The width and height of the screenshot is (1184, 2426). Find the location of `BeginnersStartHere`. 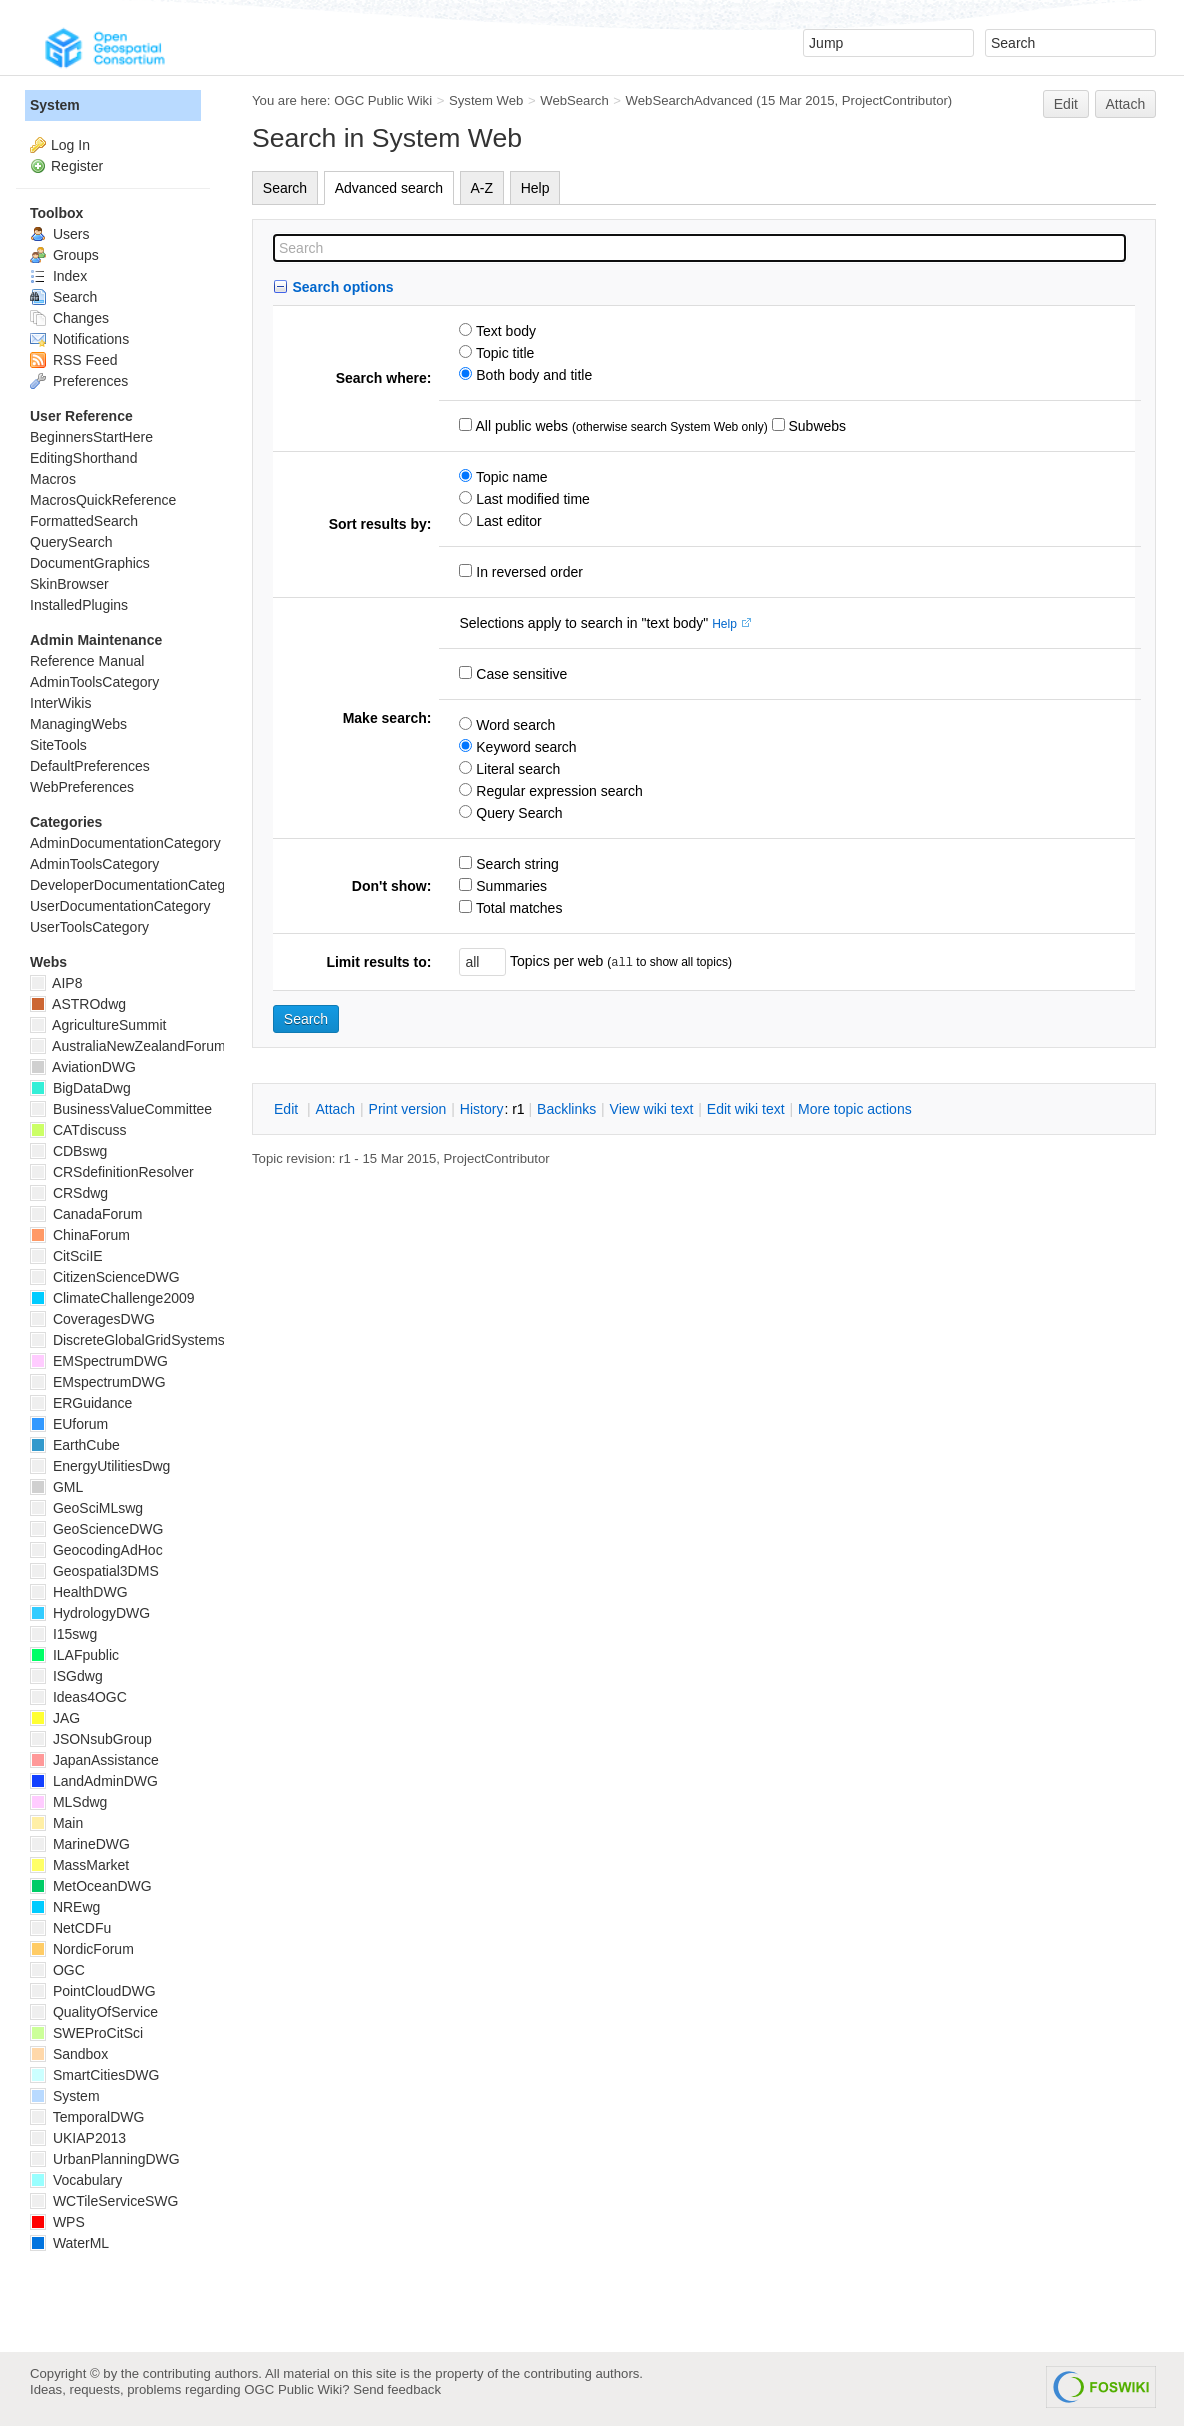

BeginnersStartHere is located at coordinates (91, 437).